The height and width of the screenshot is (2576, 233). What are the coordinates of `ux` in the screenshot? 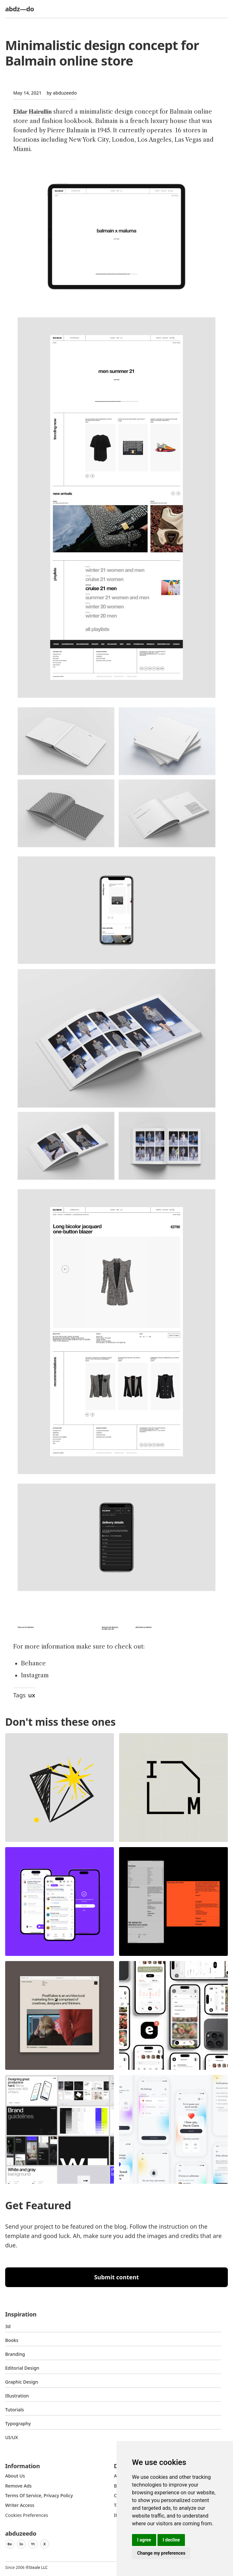 It's located at (31, 1695).